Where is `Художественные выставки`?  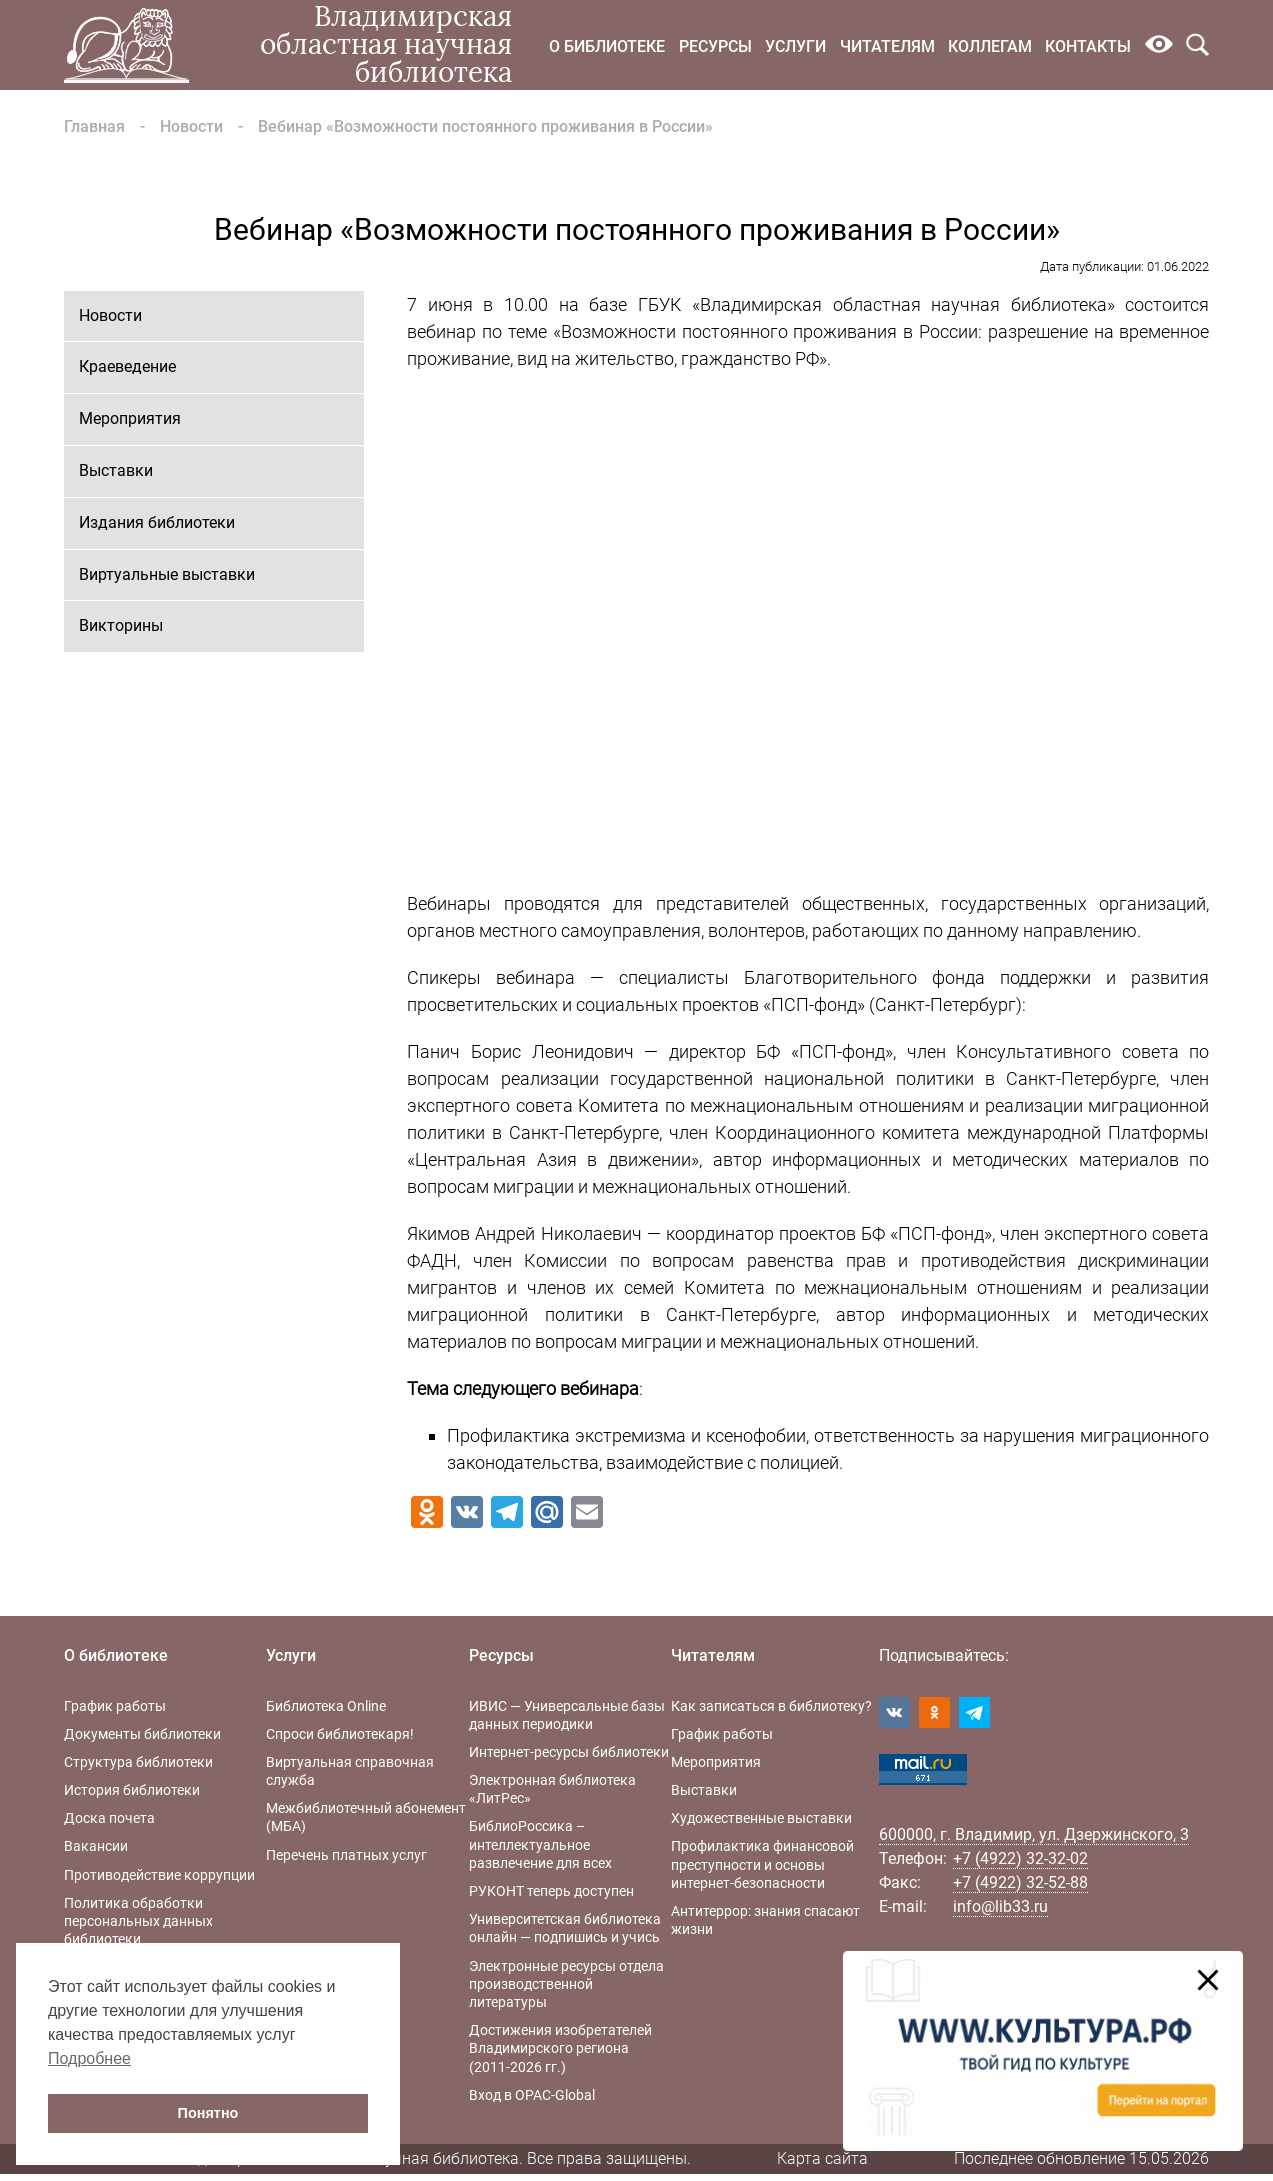
Художественные выставки is located at coordinates (761, 1818).